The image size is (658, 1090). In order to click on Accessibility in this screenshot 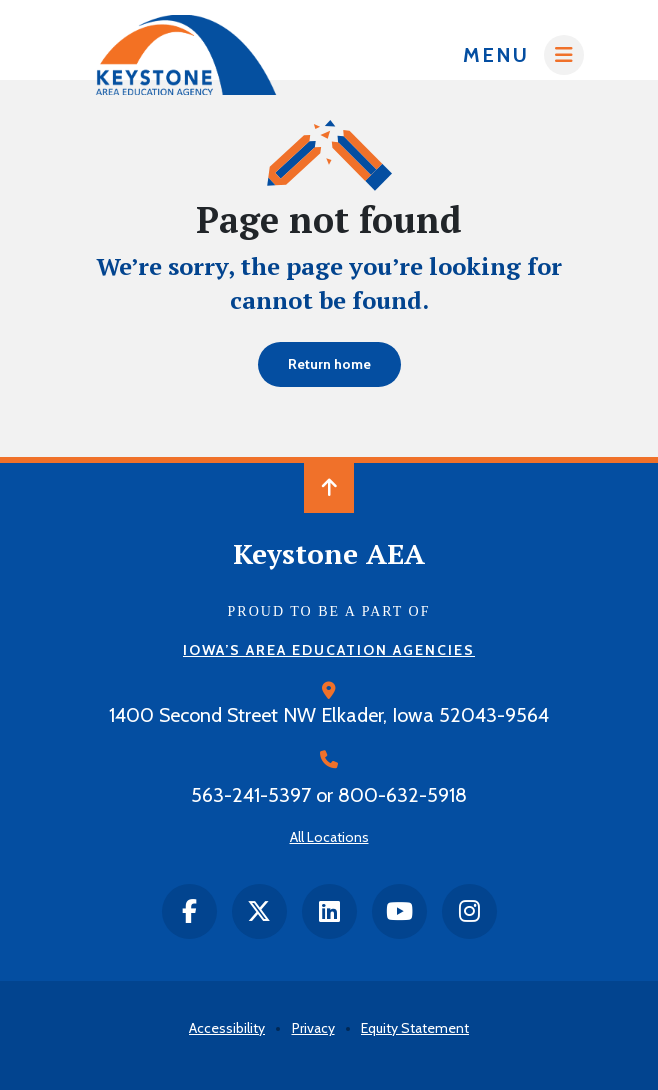, I will do `click(227, 1028)`.